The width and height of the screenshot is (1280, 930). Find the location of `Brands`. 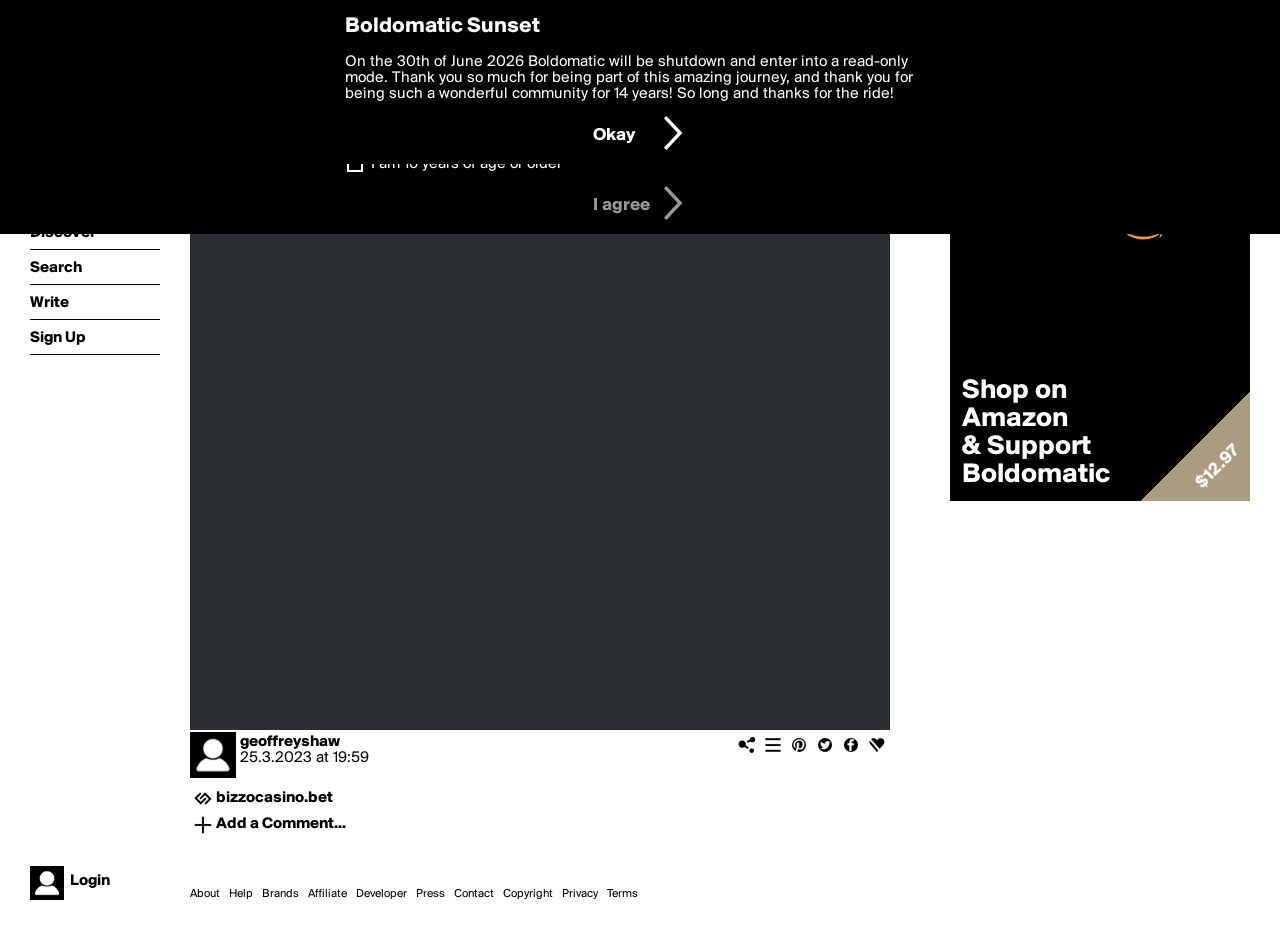

Brands is located at coordinates (280, 894).